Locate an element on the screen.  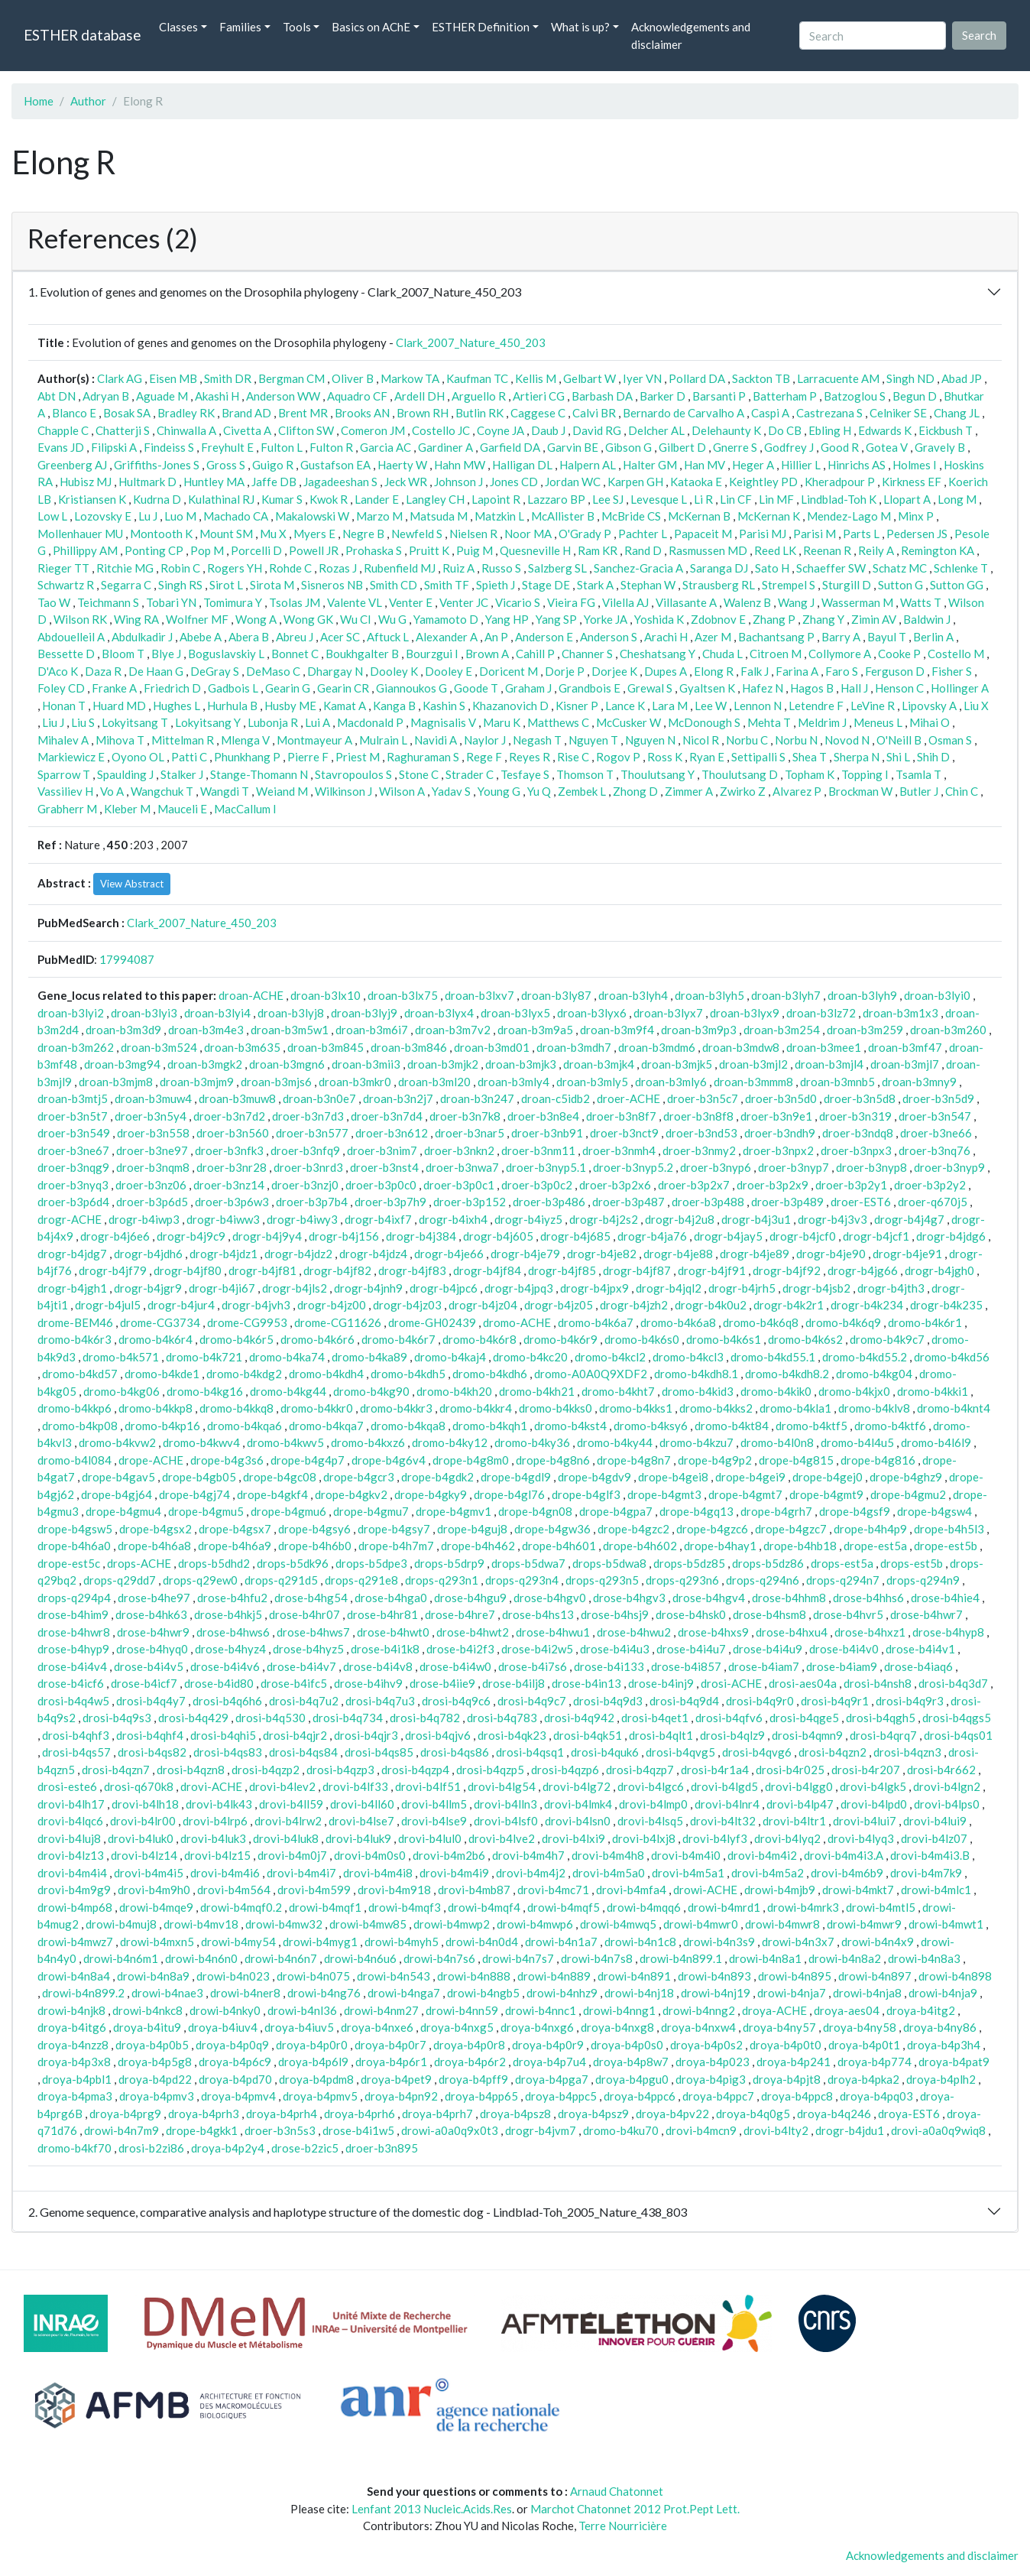
drovi-b4lrp6 is located at coordinates (215, 1821).